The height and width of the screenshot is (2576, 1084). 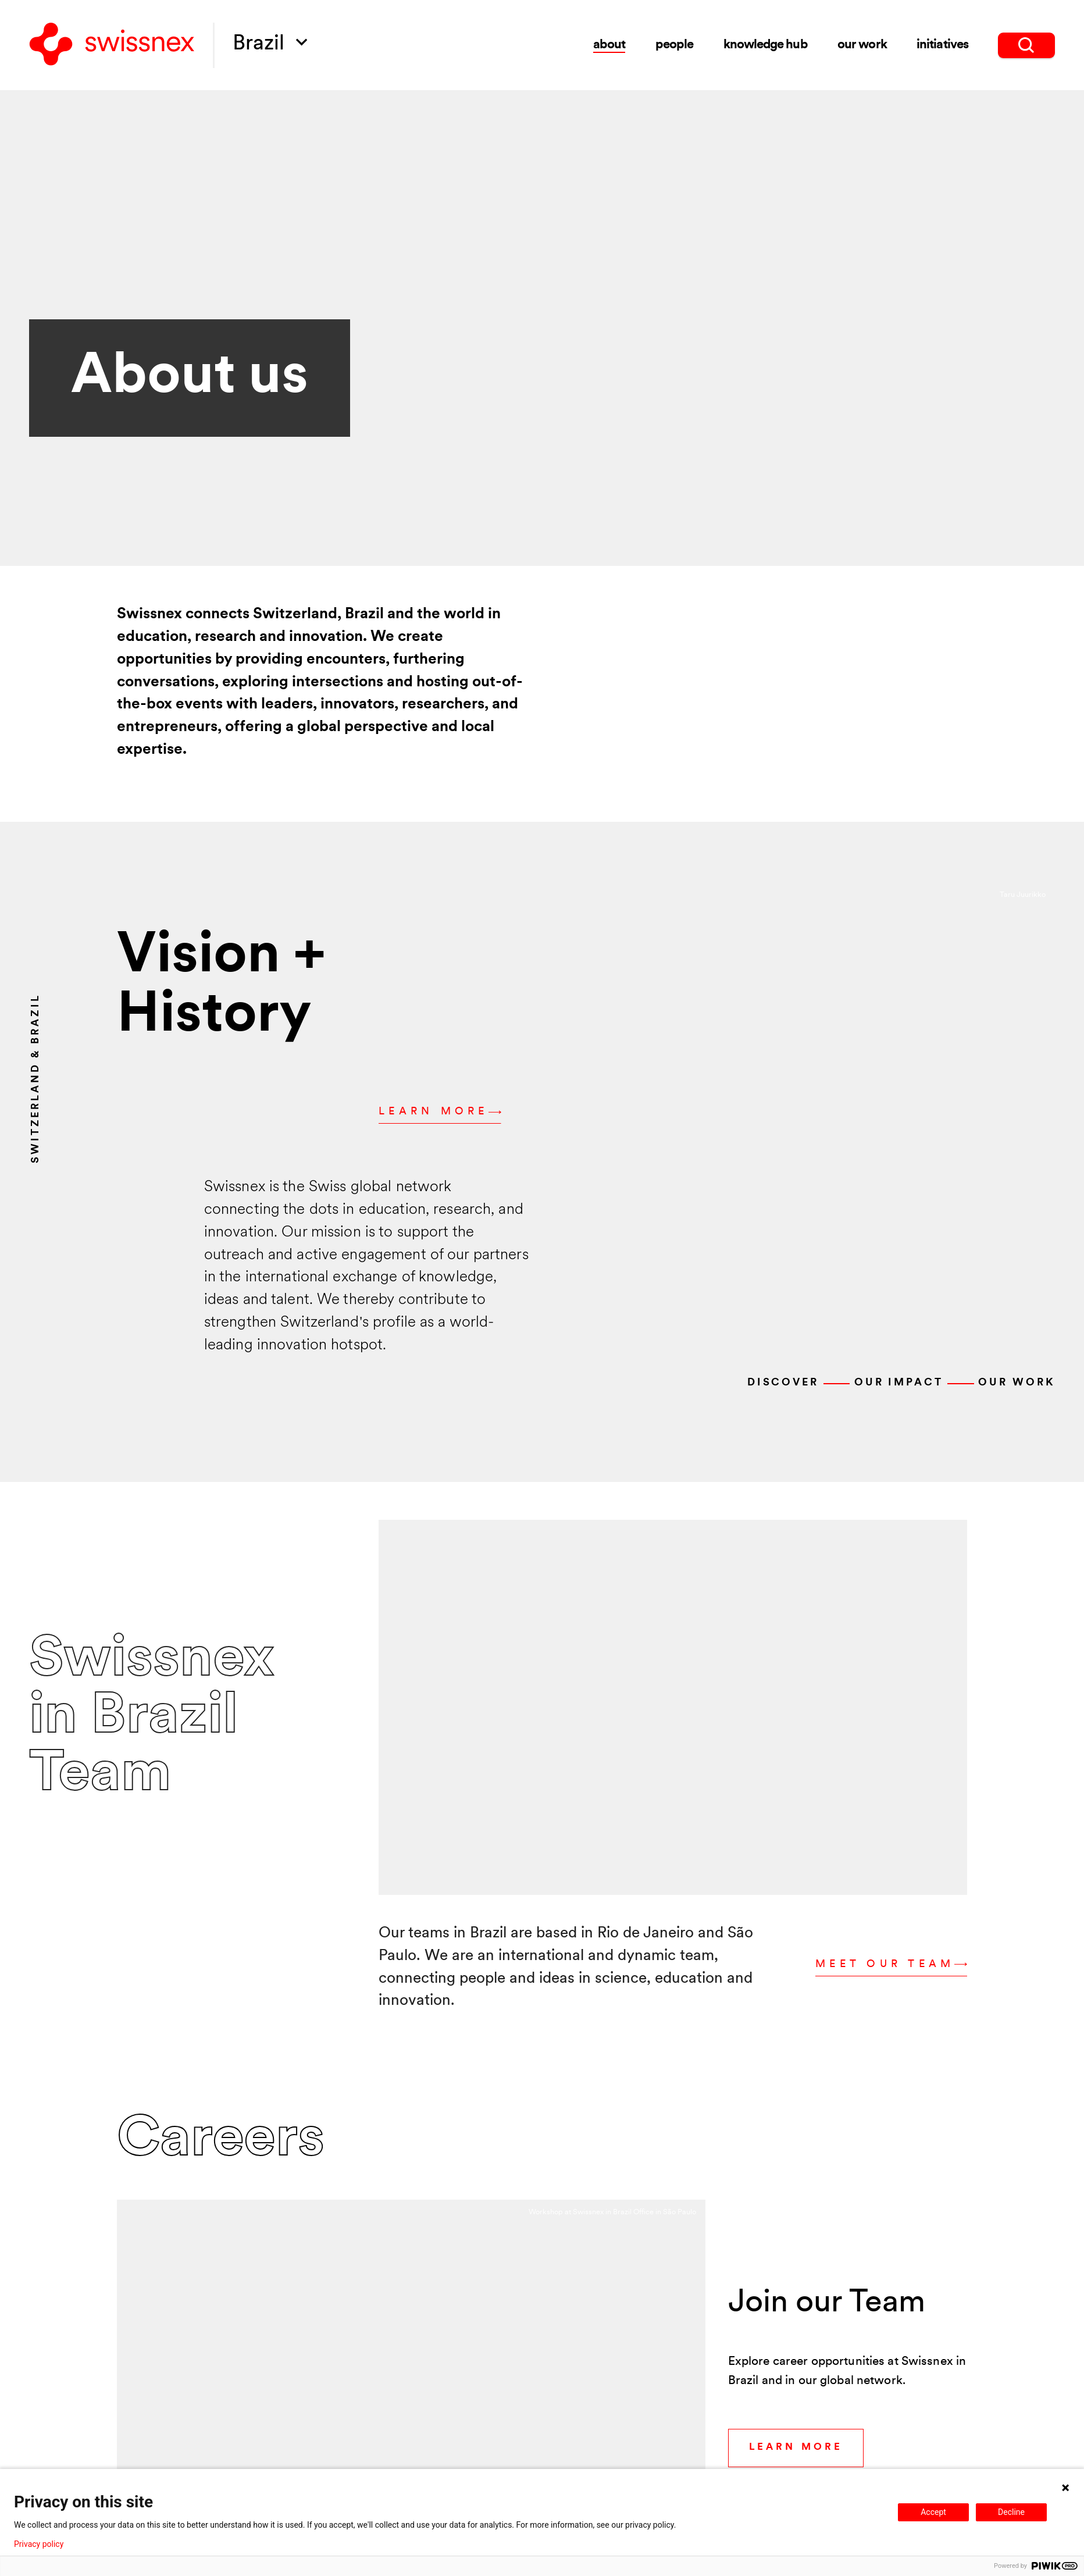 I want to click on Our work, so click(x=1016, y=1382).